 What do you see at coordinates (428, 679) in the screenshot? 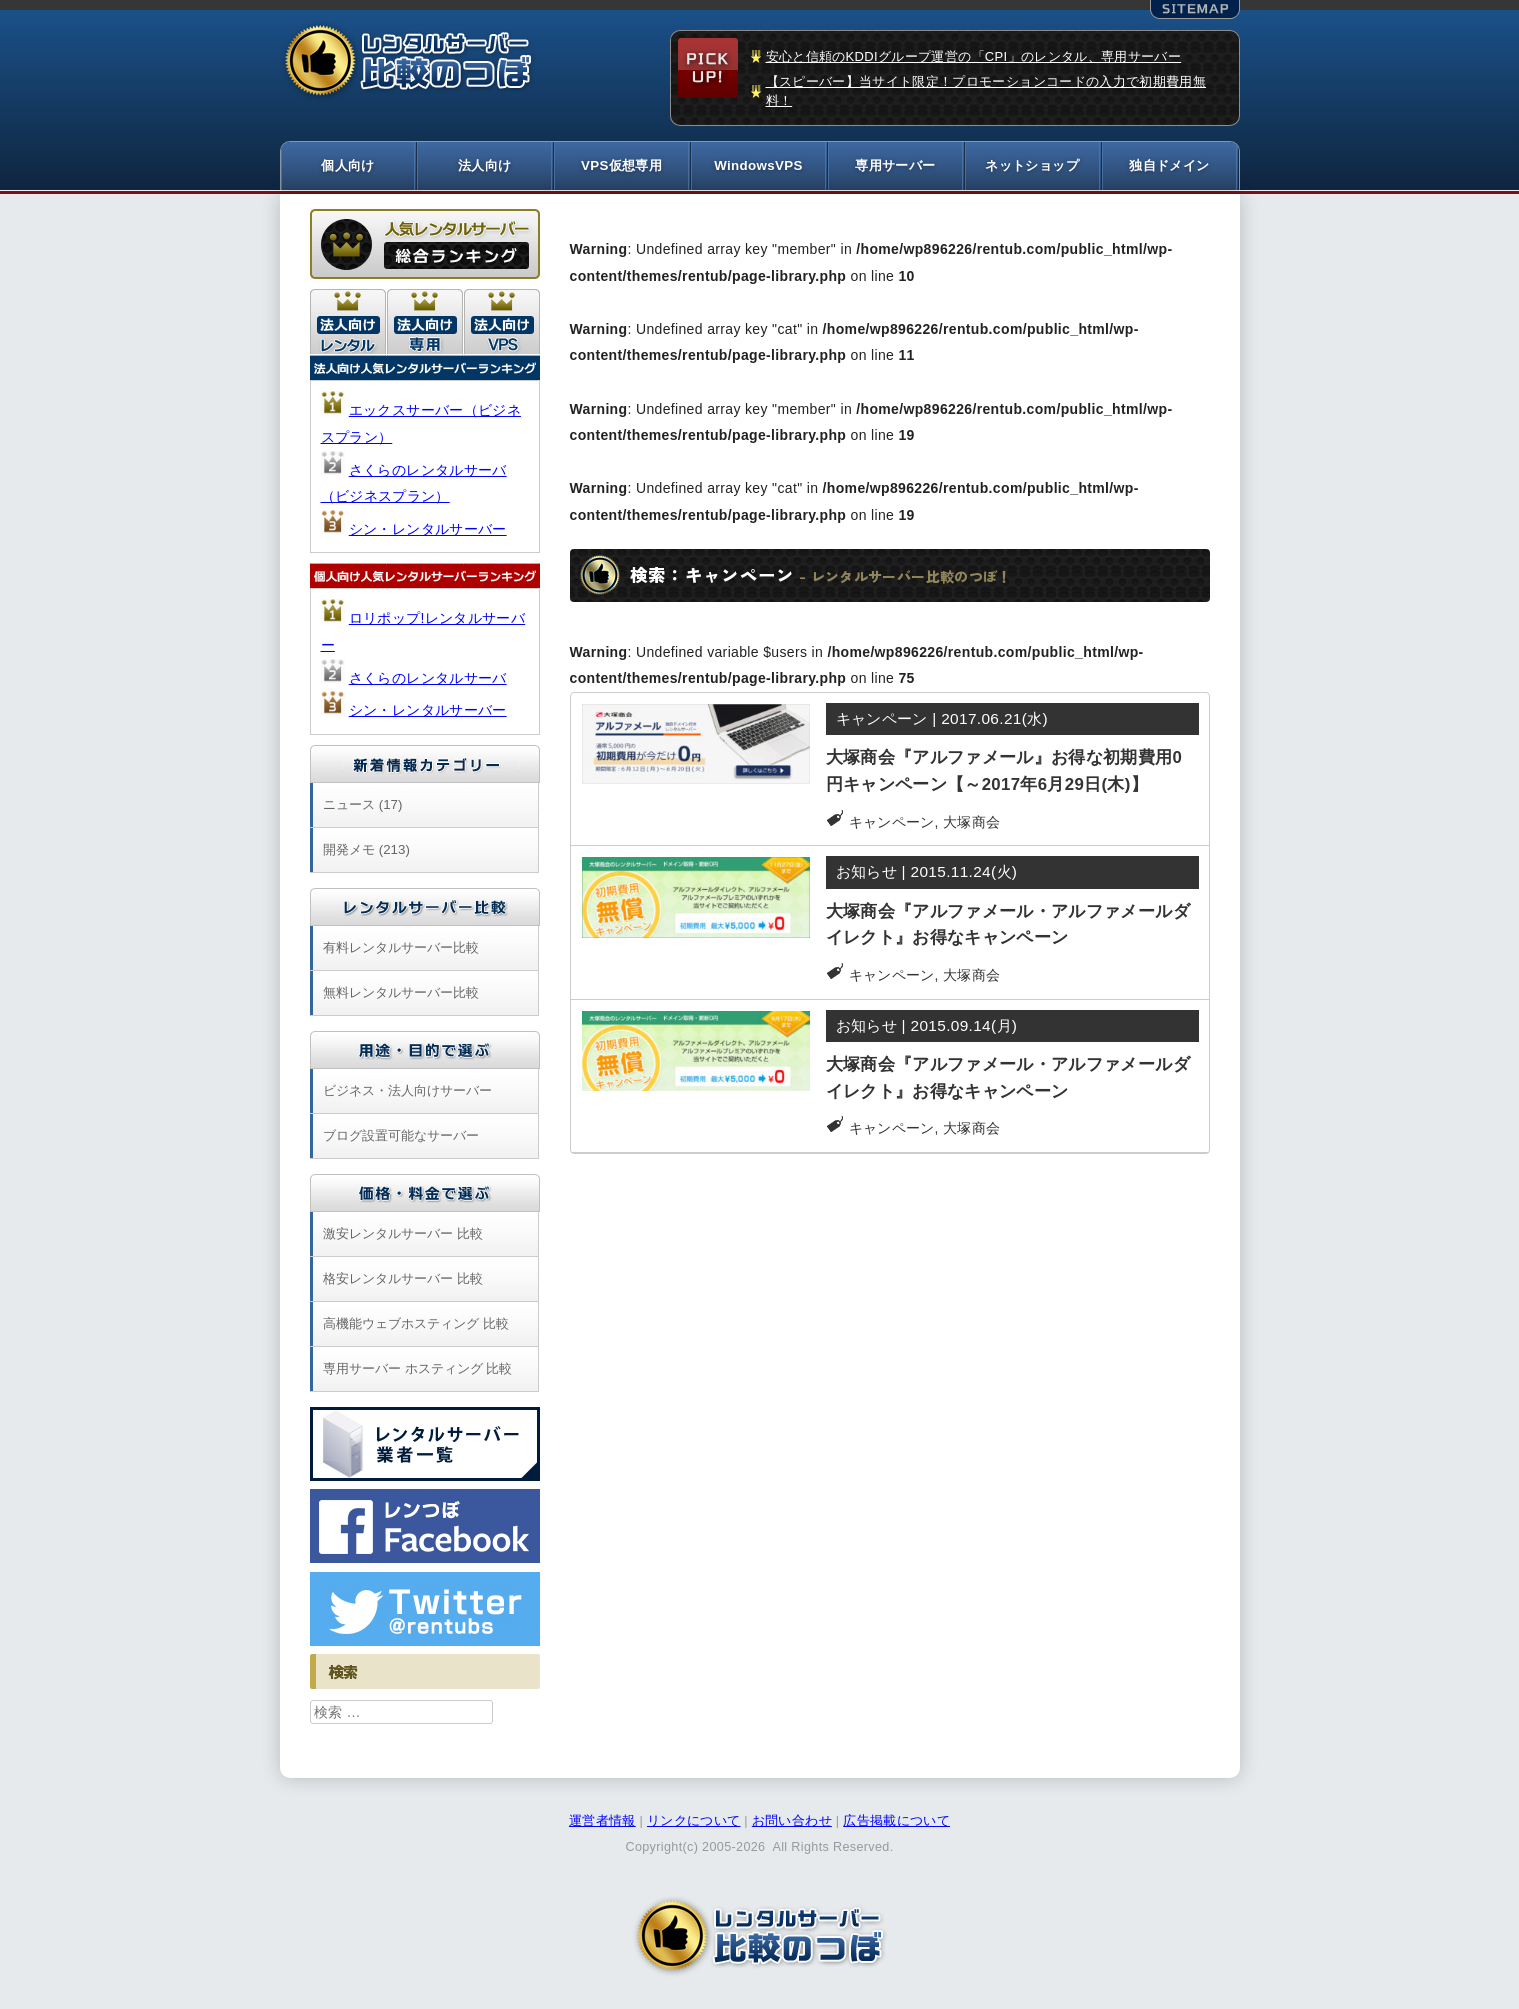
I see `さくらのレンタルサーバ` at bounding box center [428, 679].